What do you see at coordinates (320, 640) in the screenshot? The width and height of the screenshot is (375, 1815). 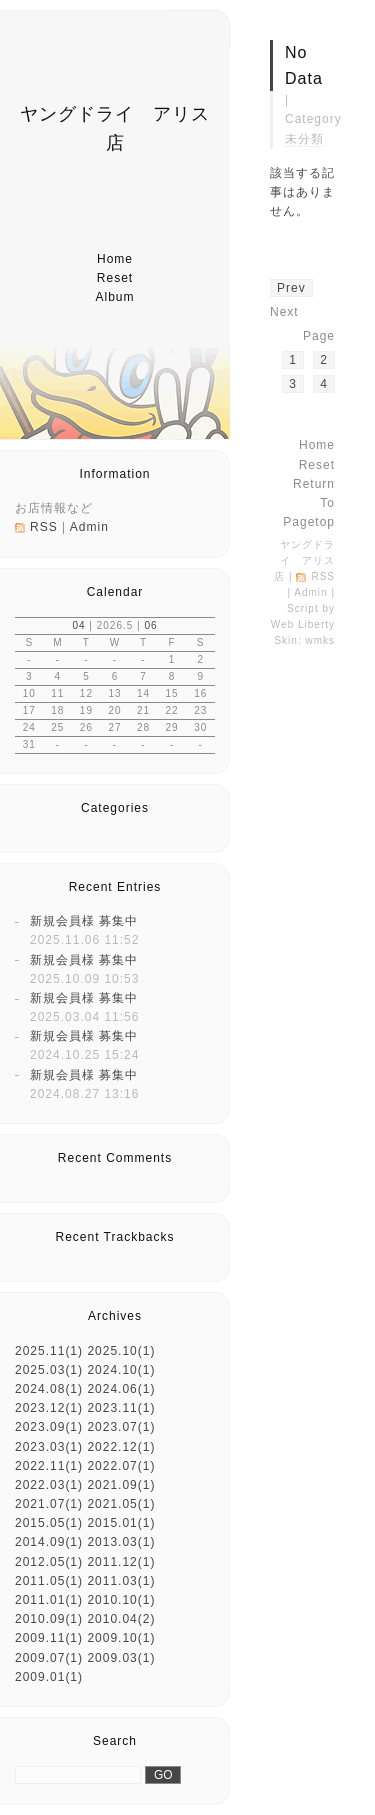 I see `wmks` at bounding box center [320, 640].